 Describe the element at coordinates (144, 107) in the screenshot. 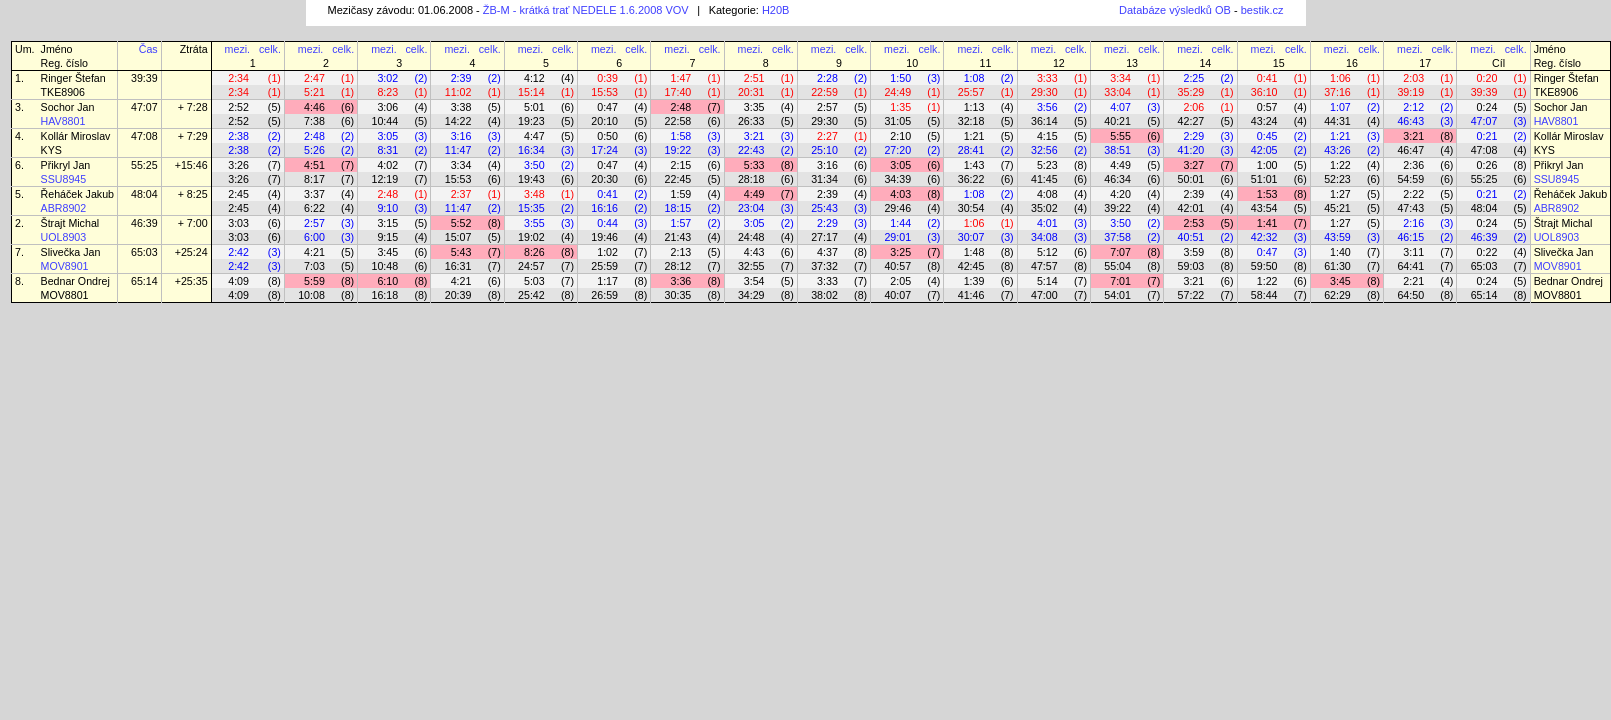

I see `47:07` at that location.